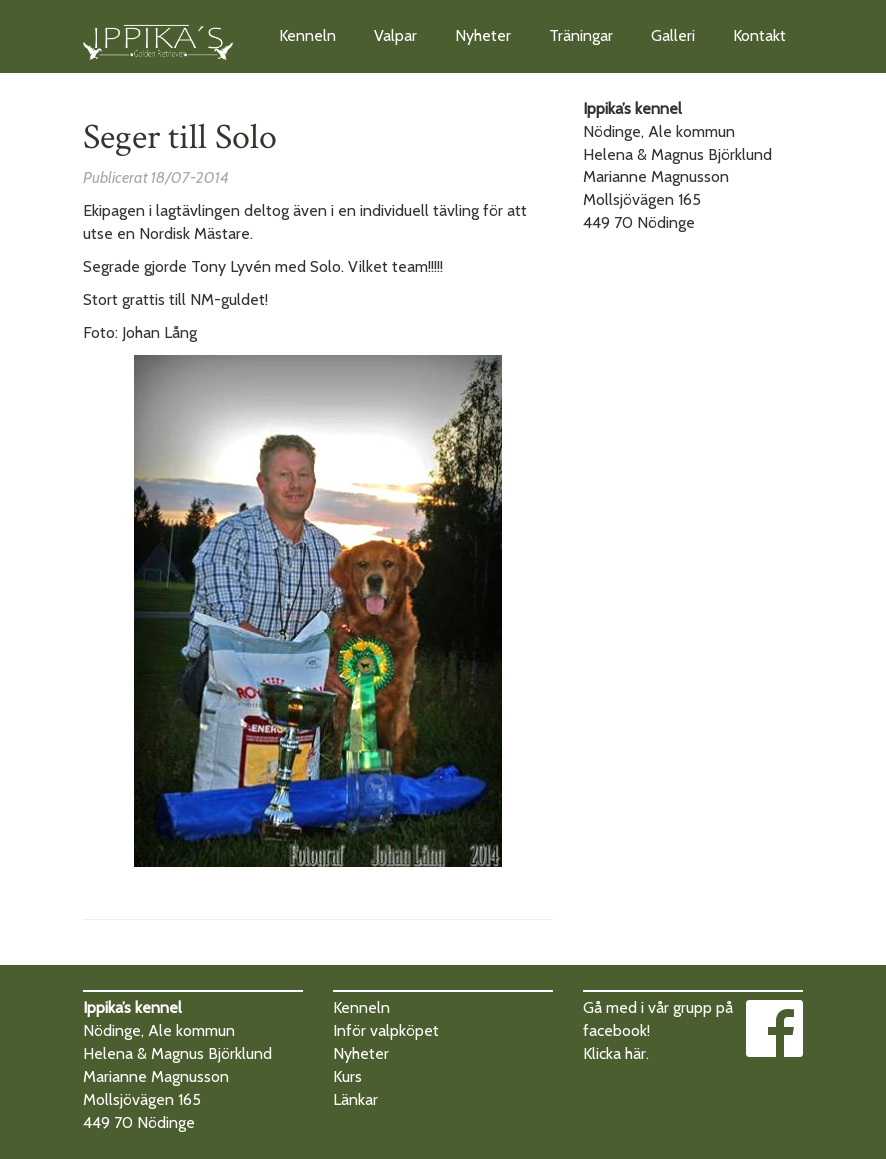 This screenshot has width=886, height=1159. I want to click on Nyheter, so click(483, 35).